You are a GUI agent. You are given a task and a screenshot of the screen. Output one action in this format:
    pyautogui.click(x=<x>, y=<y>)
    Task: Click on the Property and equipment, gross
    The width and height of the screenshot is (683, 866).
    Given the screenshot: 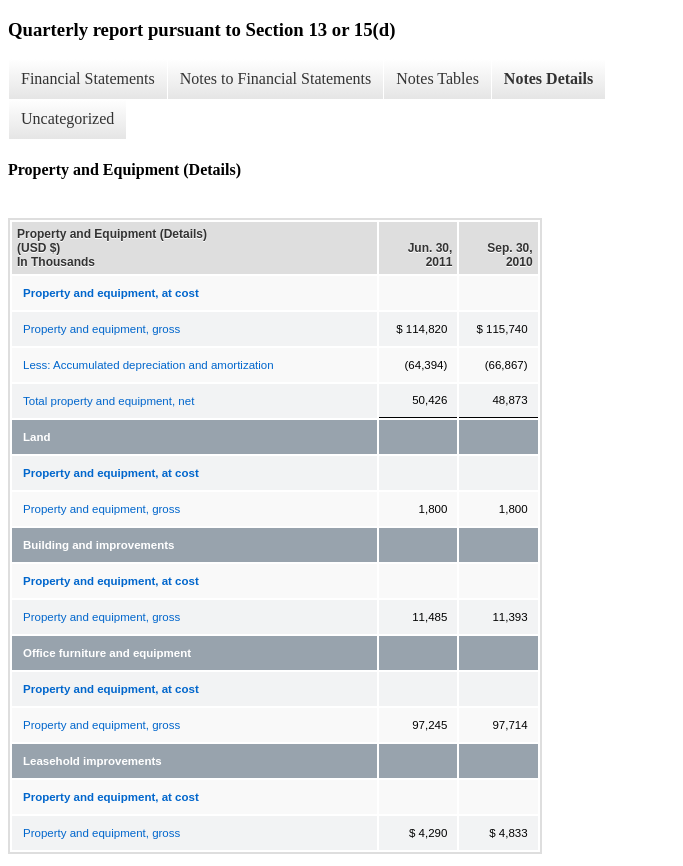 What is the action you would take?
    pyautogui.click(x=101, y=329)
    